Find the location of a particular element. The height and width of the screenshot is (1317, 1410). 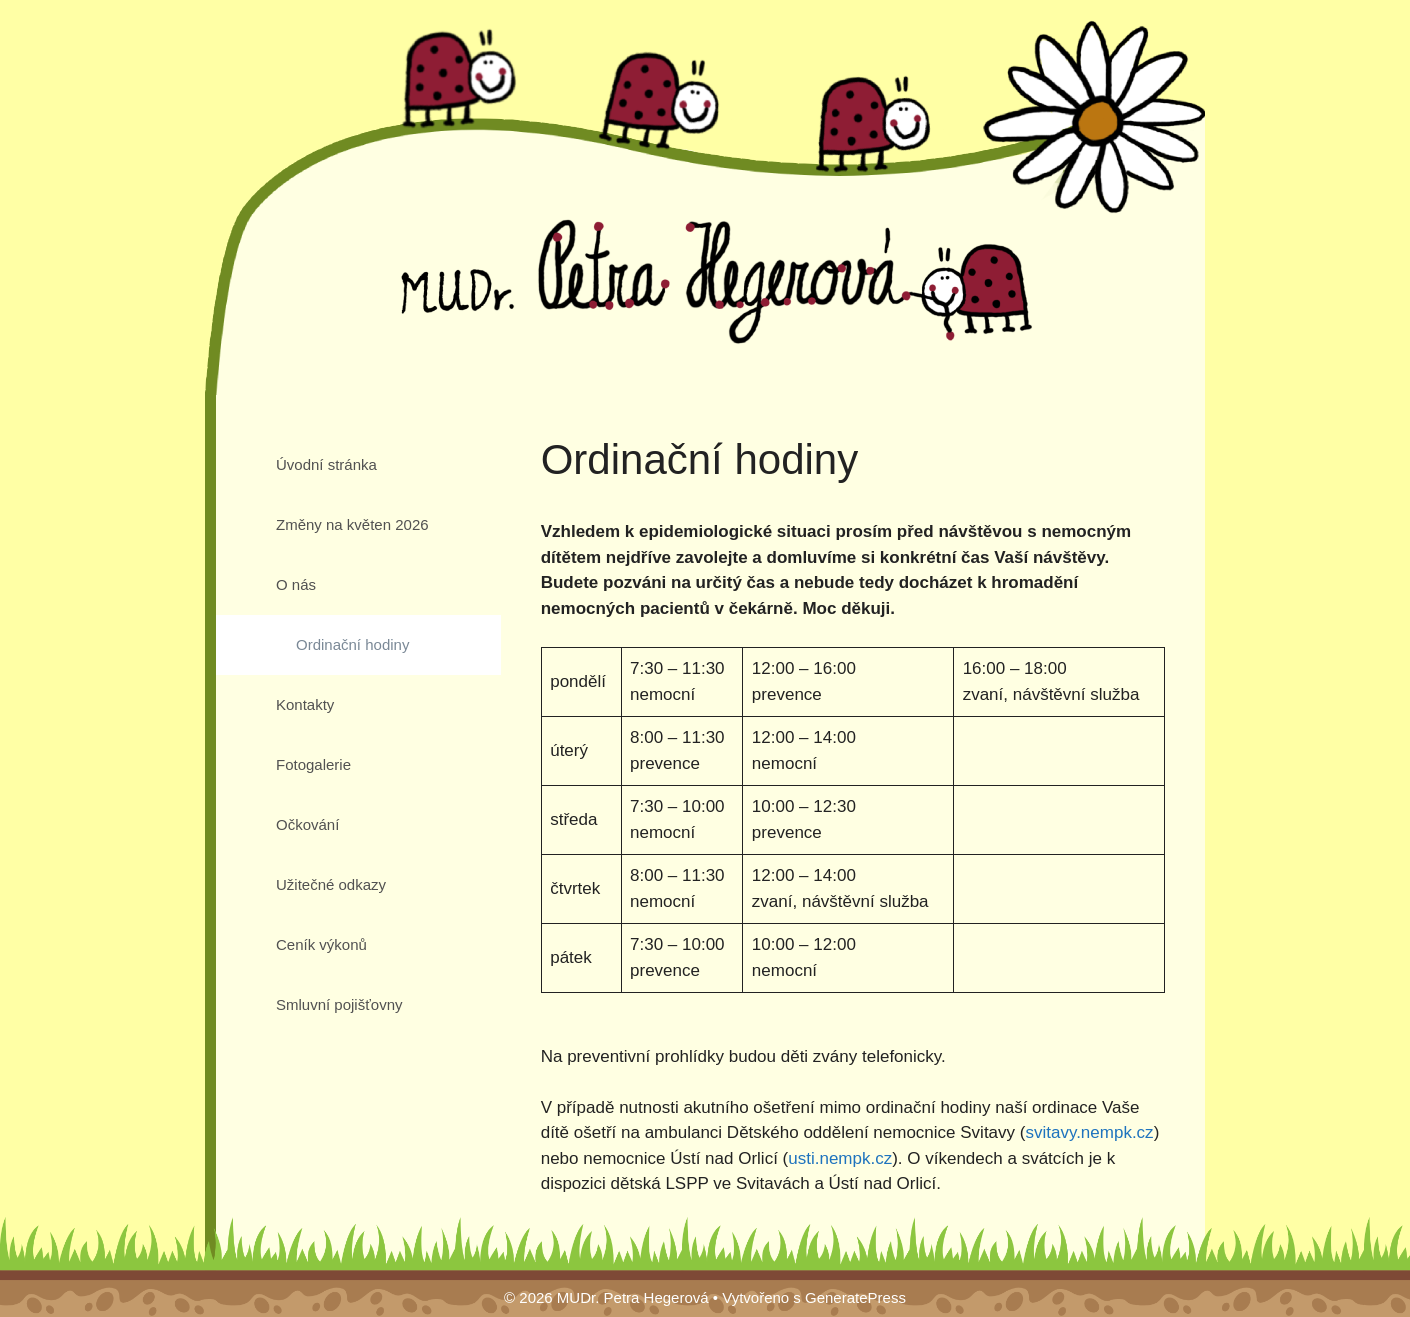

GeneratePress is located at coordinates (855, 1297).